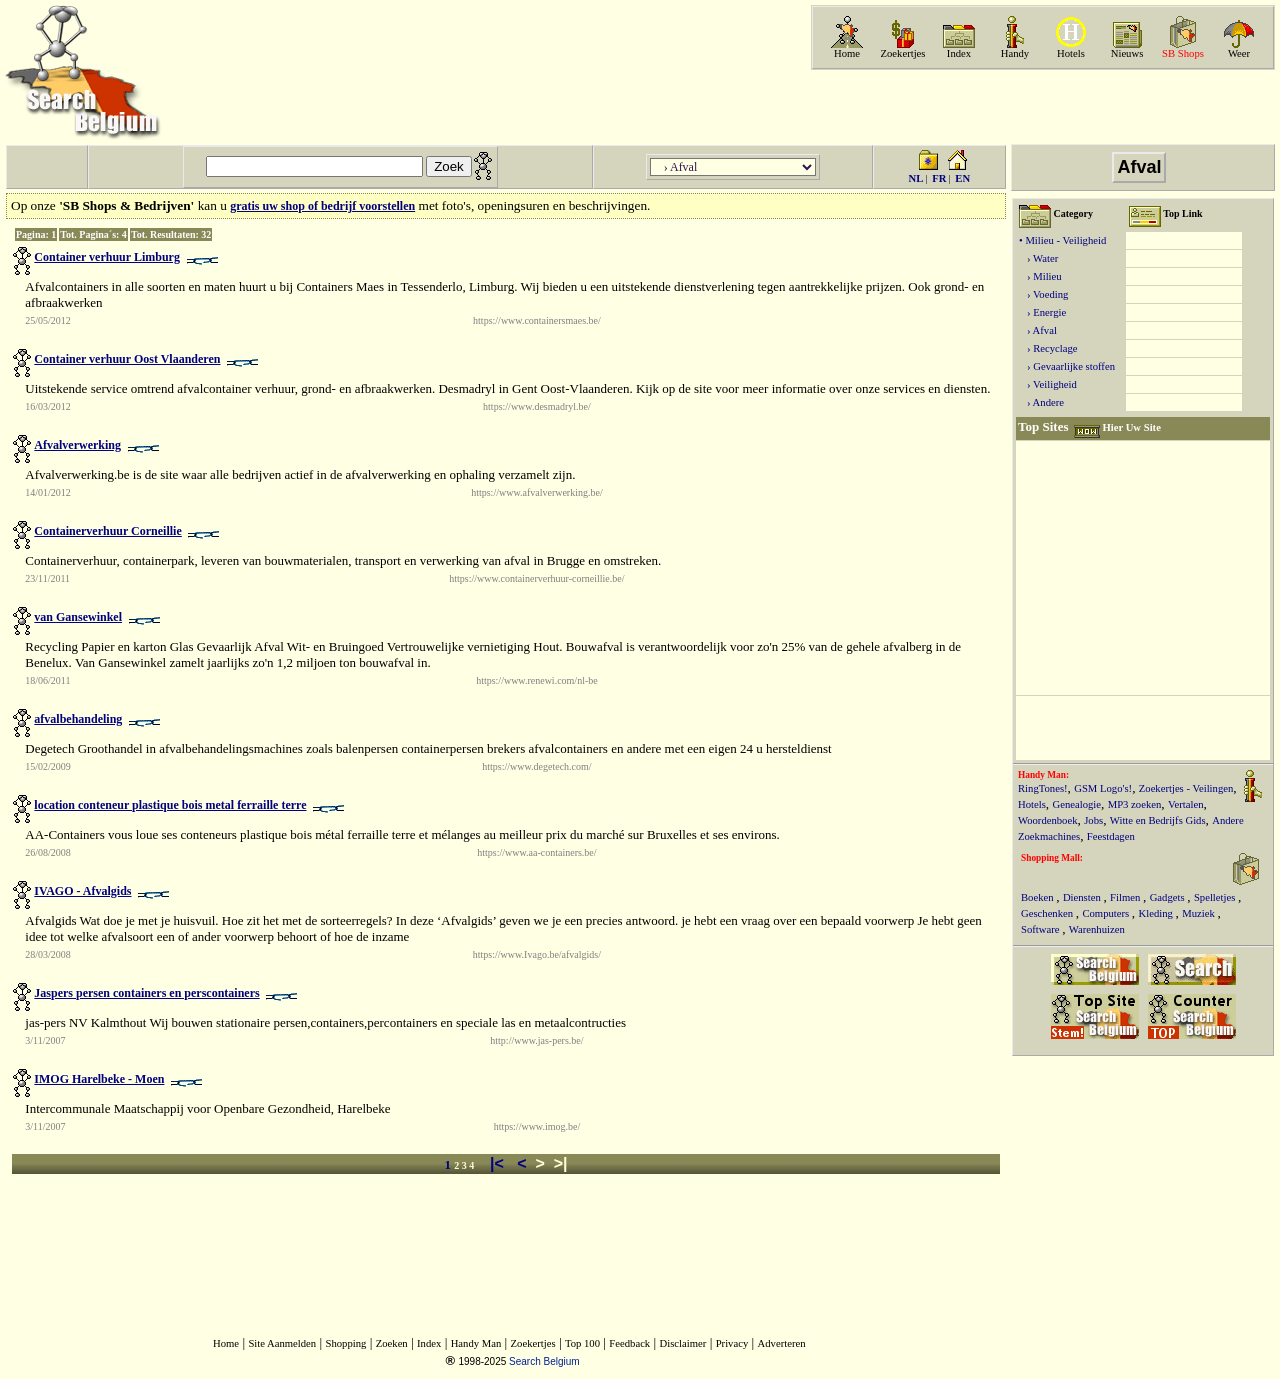  Describe the element at coordinates (1041, 107) in the screenshot. I see `[Advertisement]` at that location.